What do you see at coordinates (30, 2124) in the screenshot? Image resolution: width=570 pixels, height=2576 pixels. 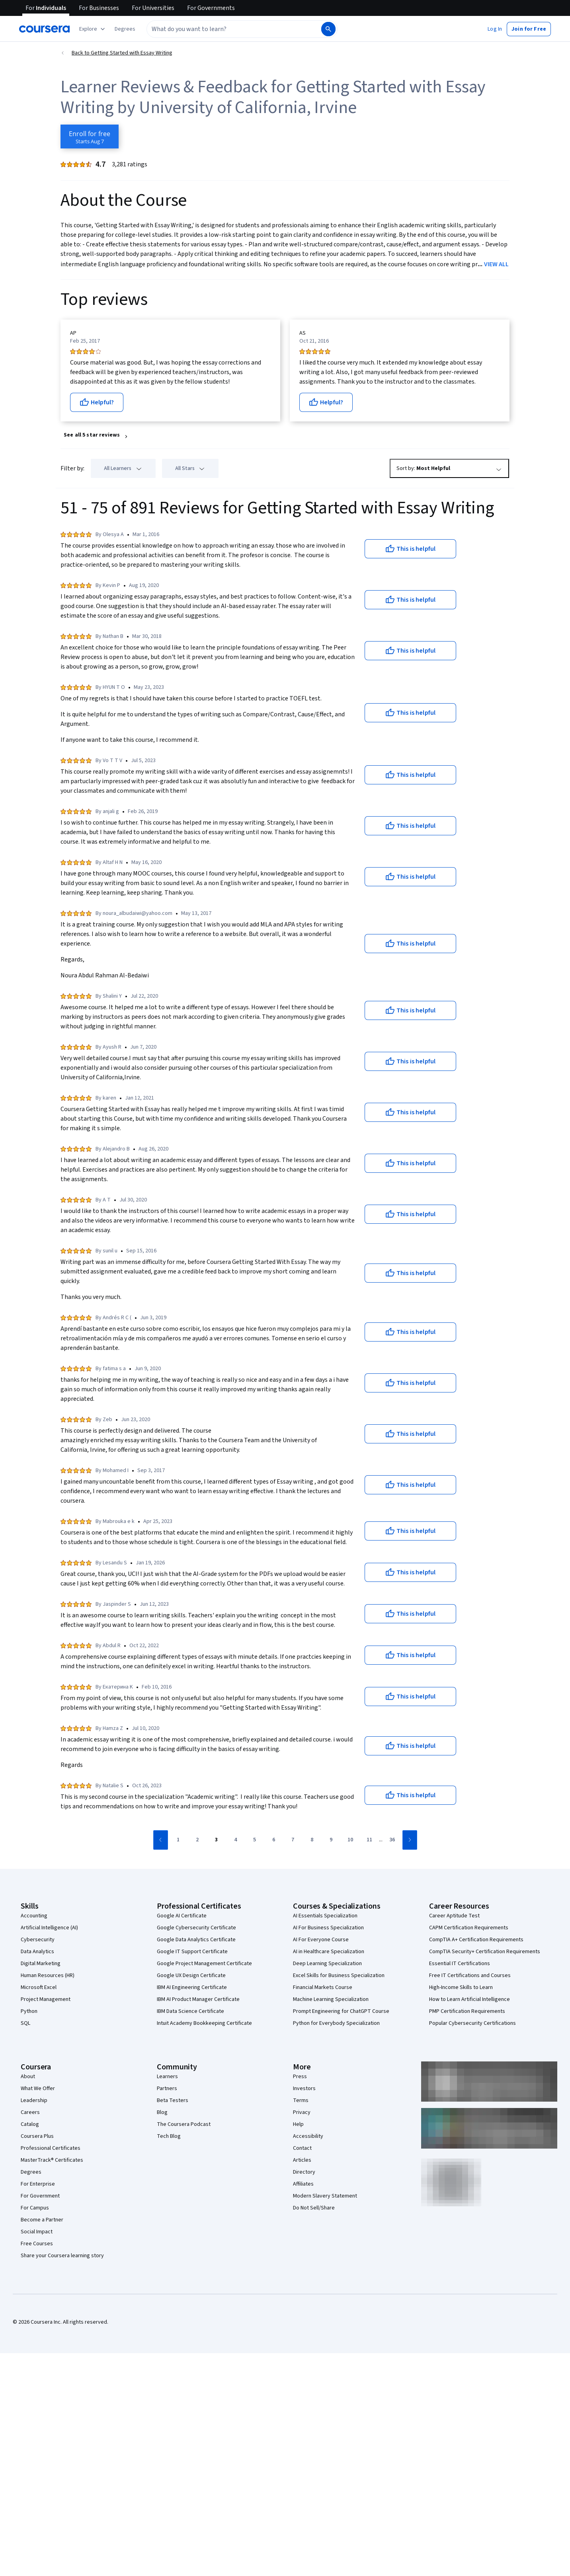 I see `Catalog` at bounding box center [30, 2124].